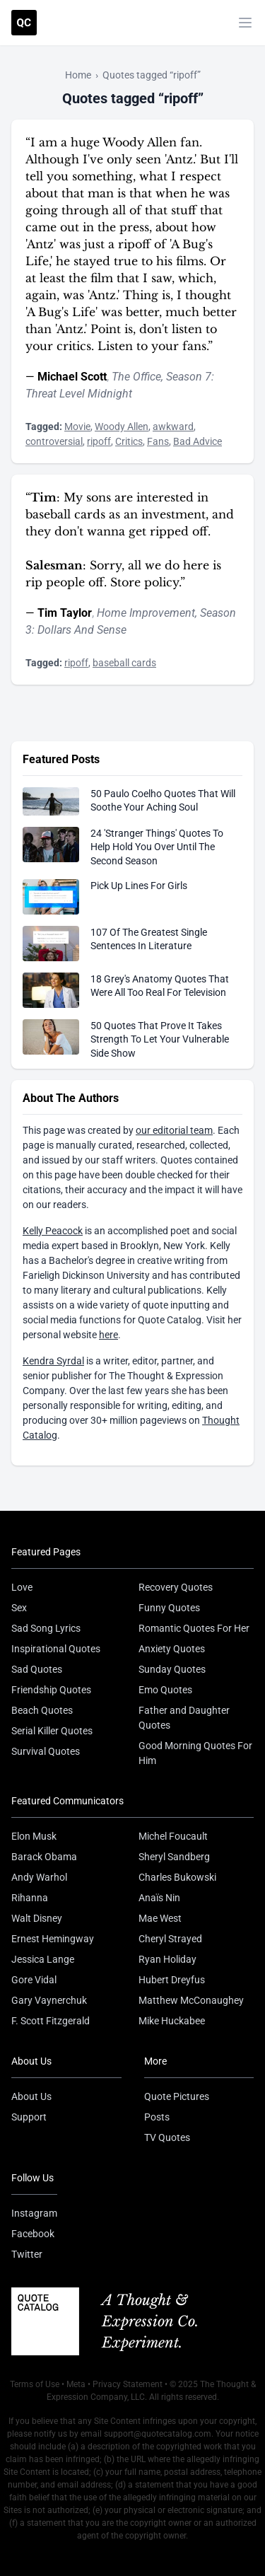 The image size is (265, 2576). Describe the element at coordinates (54, 441) in the screenshot. I see `controversial [Visit tag 'controversial']` at that location.